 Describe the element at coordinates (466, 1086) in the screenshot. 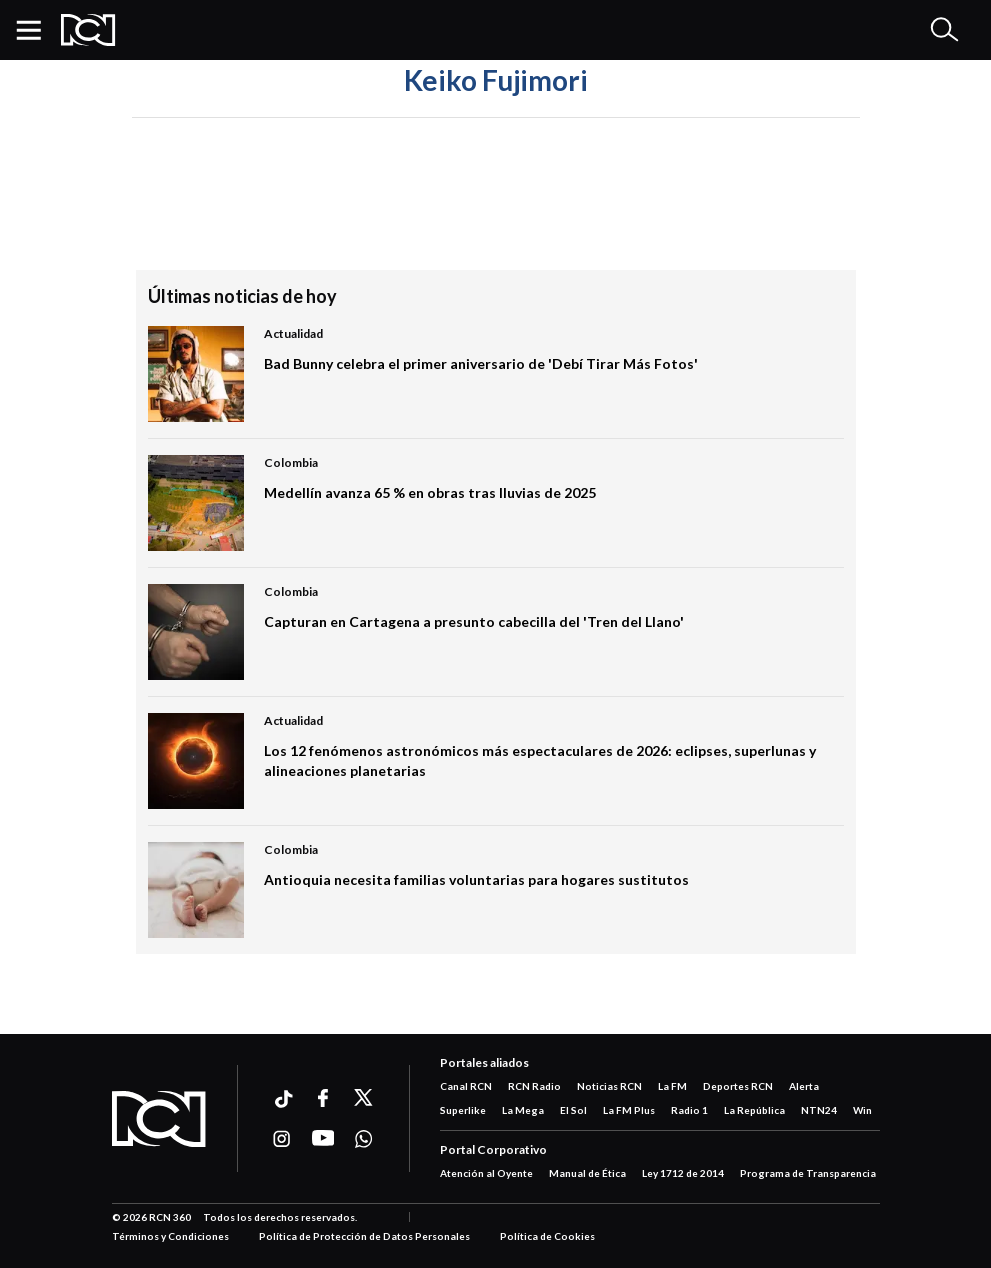

I see `Canal RCN` at that location.